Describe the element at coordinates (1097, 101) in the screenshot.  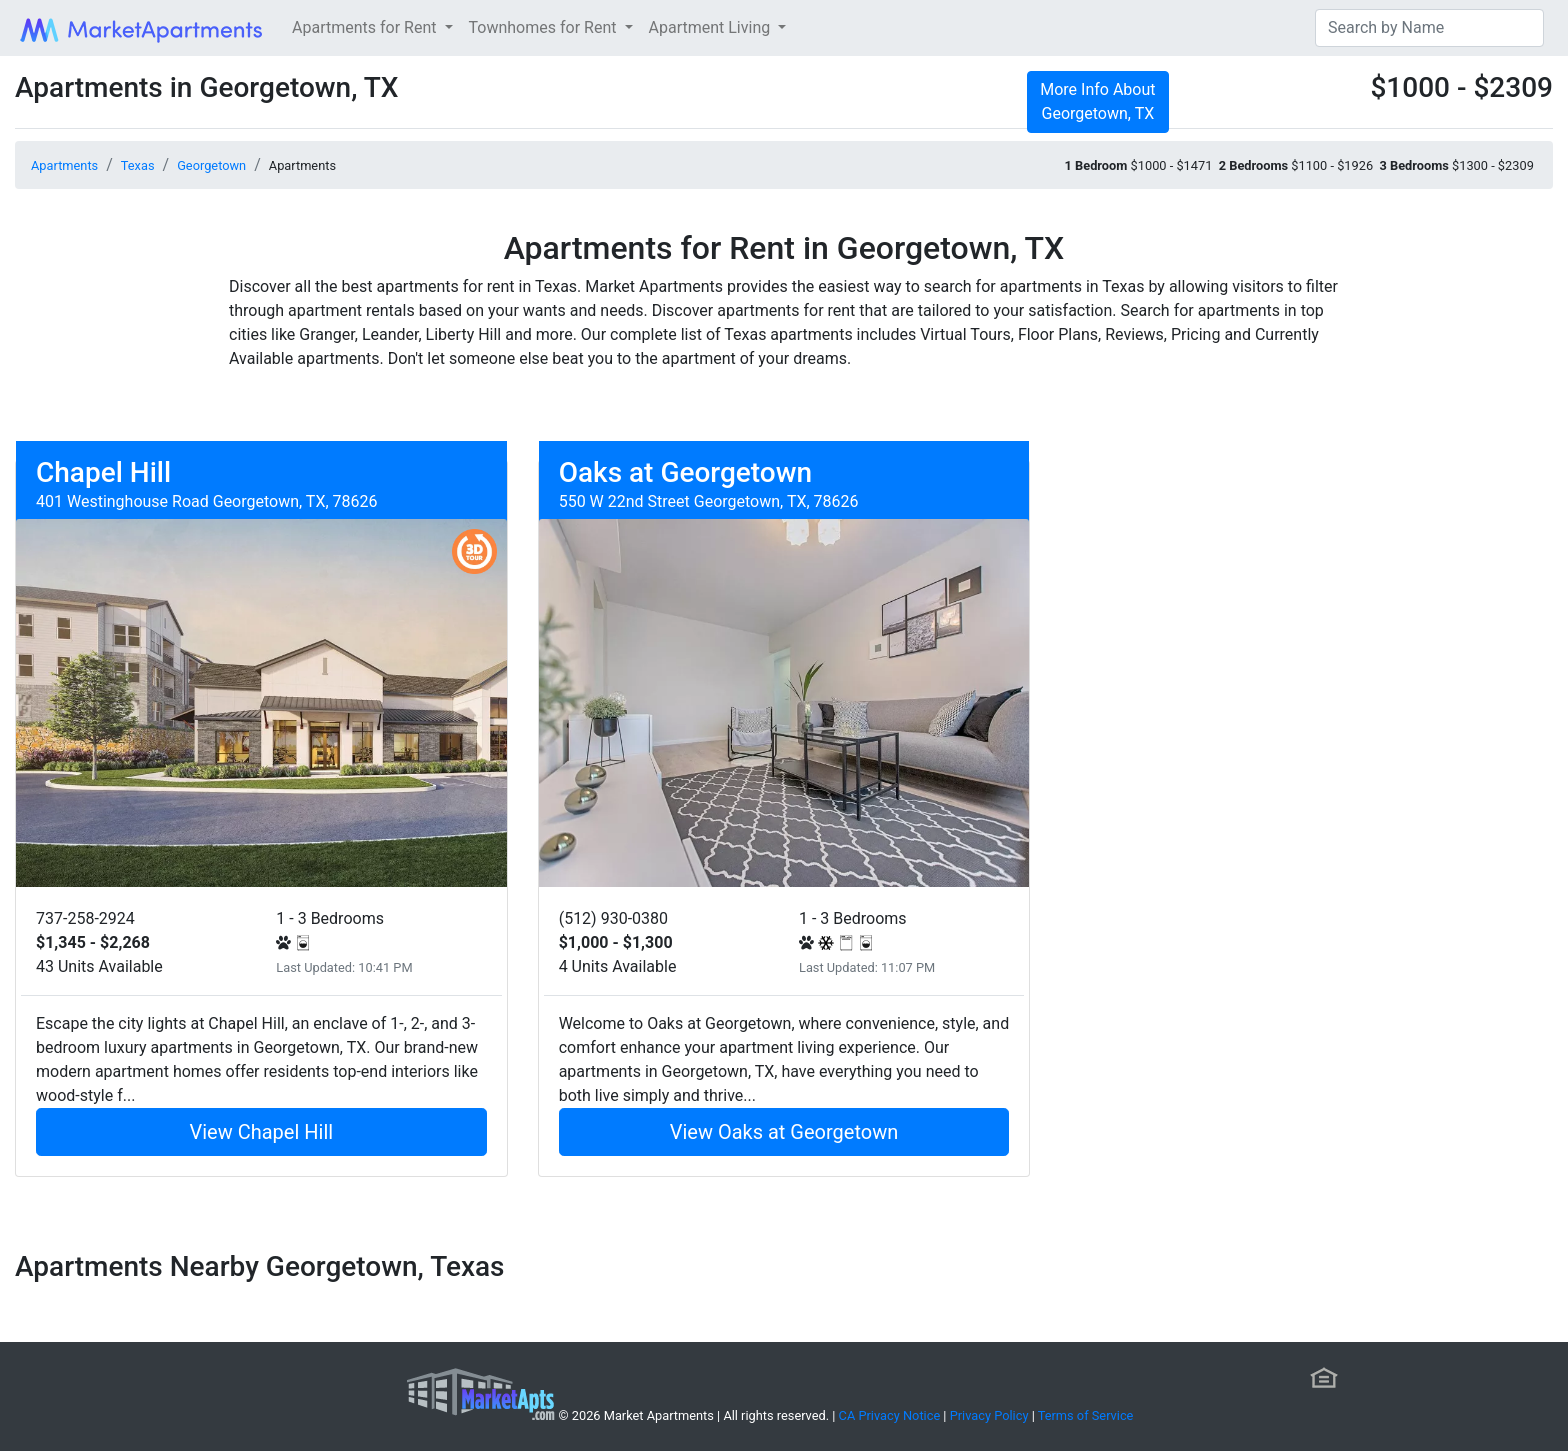
I see `More Info About Georgetown, TX` at that location.